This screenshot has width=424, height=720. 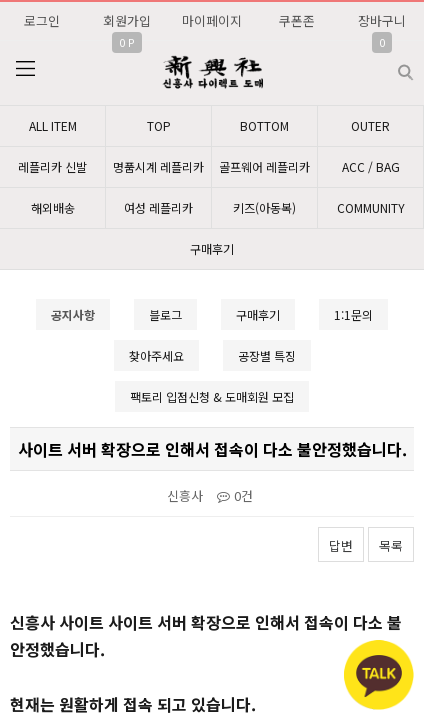 What do you see at coordinates (156, 355) in the screenshot?
I see `찾아주세요` at bounding box center [156, 355].